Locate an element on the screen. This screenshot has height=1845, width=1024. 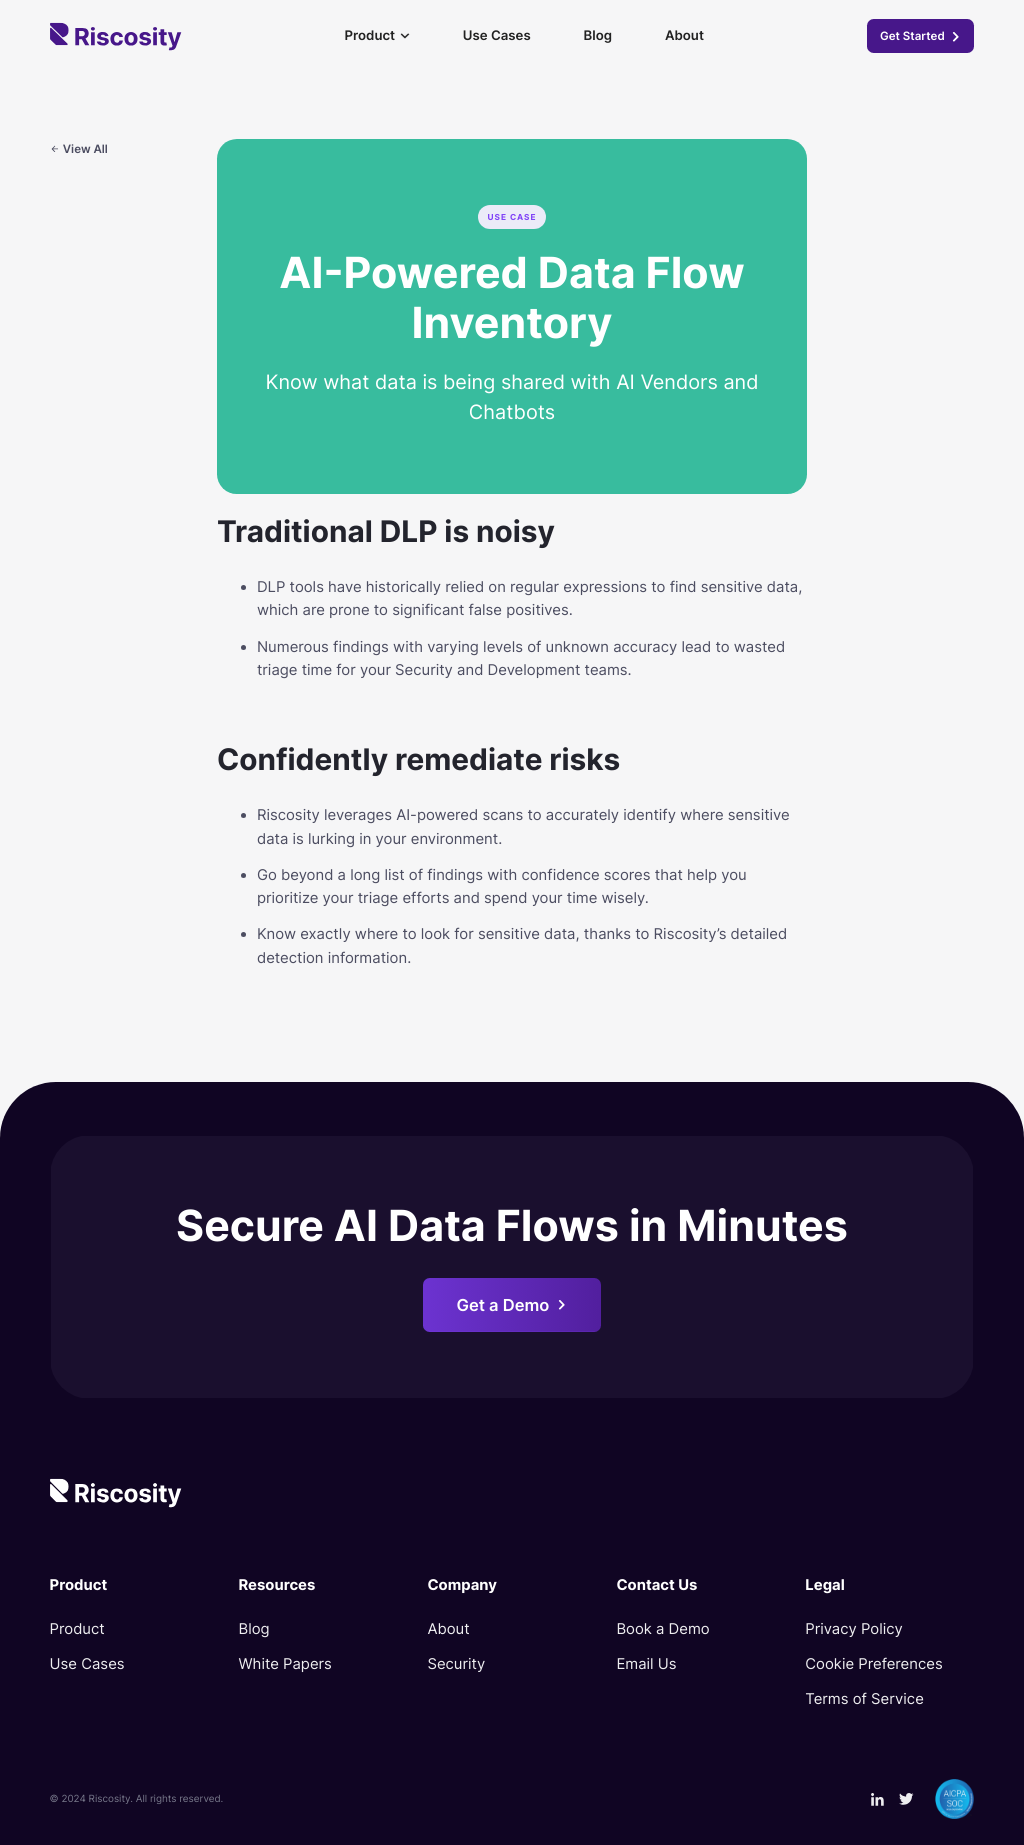
Use Cases is located at coordinates (497, 36).